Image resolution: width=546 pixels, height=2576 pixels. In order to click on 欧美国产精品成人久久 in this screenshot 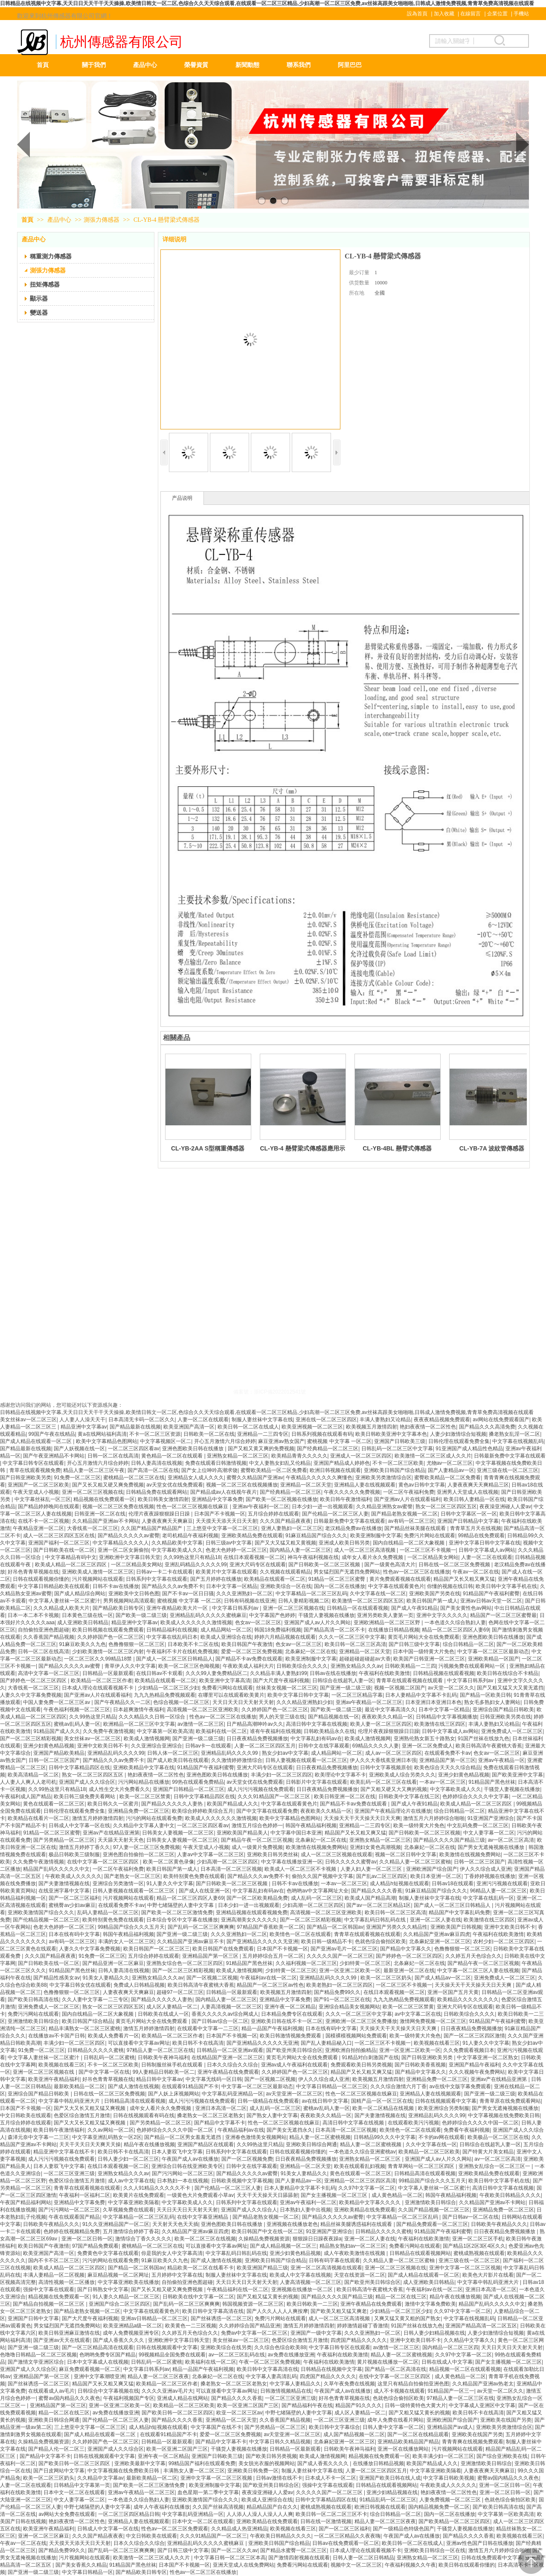, I will do `click(232, 1804)`.